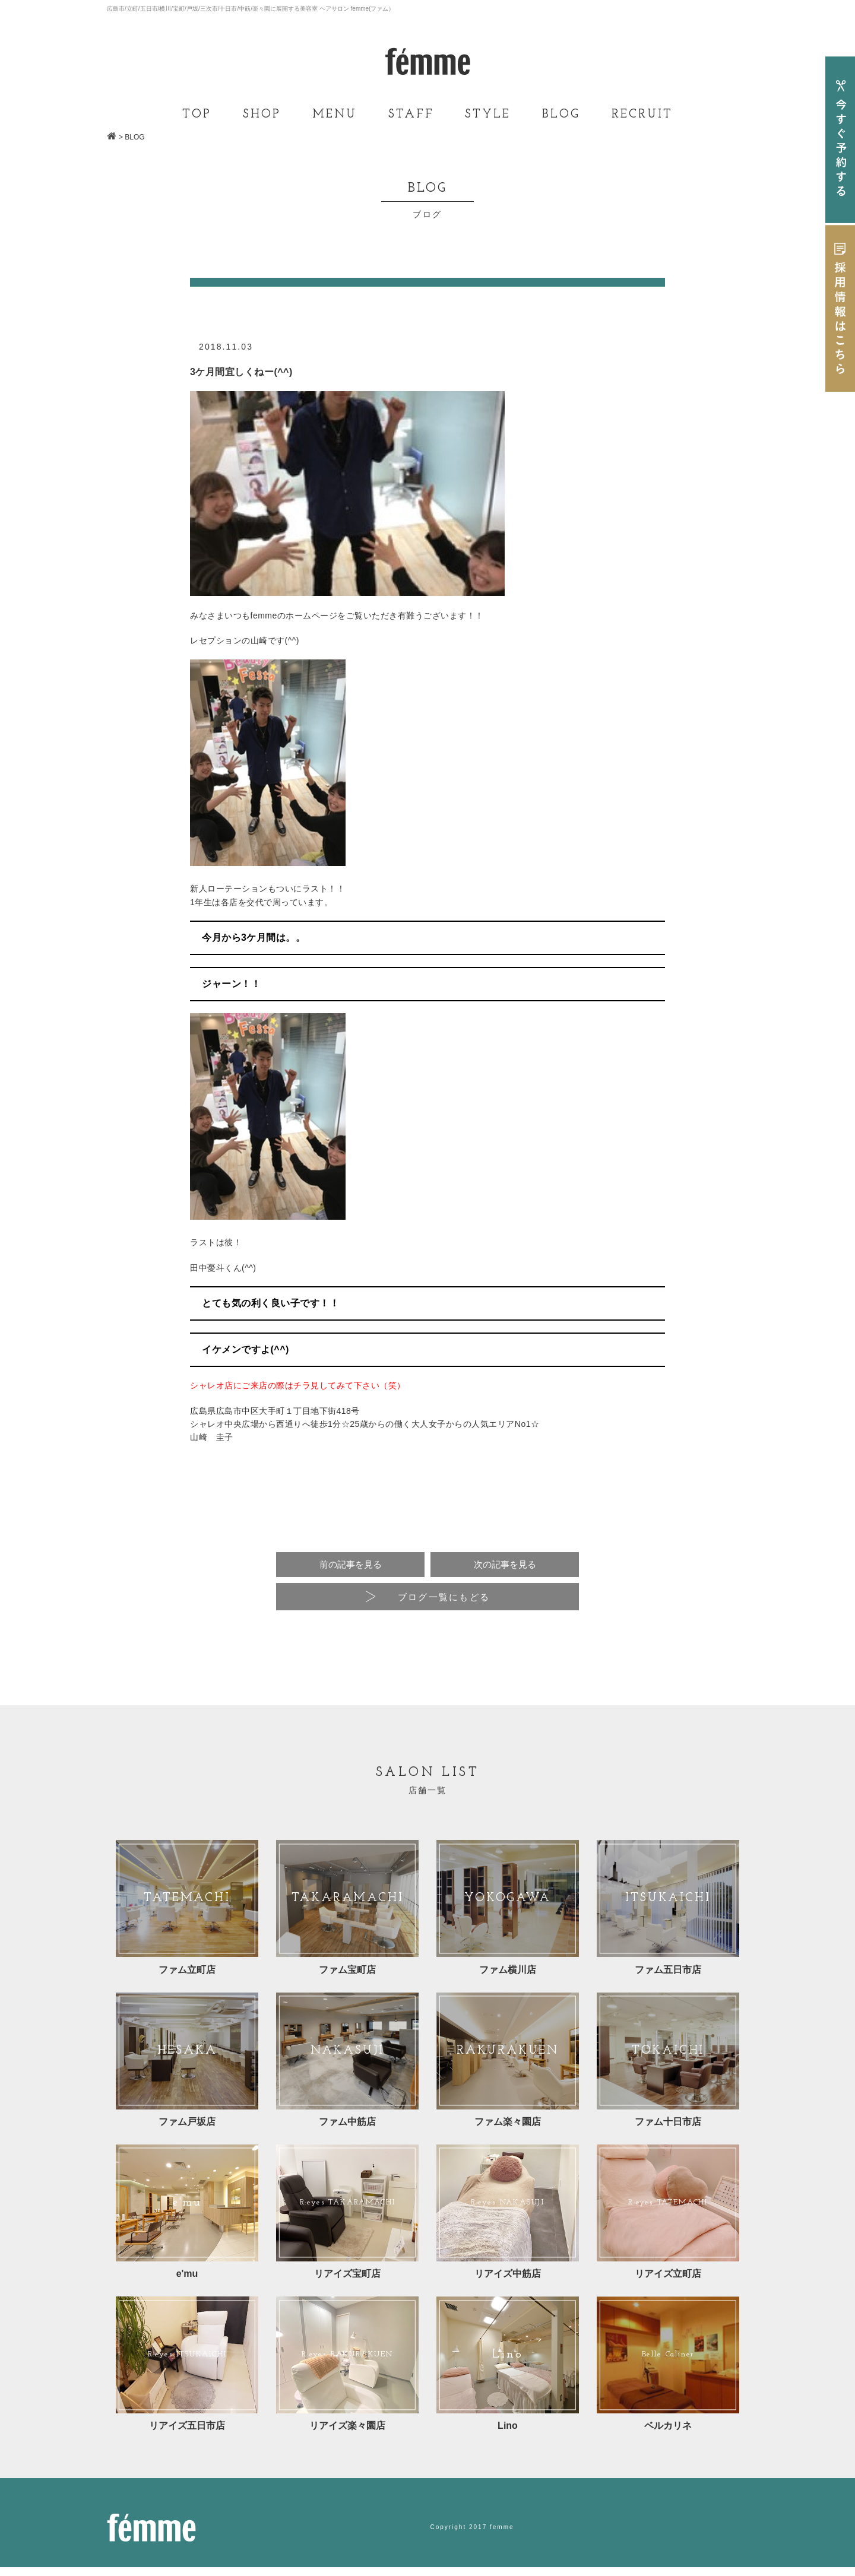  What do you see at coordinates (196, 114) in the screenshot?
I see `TOP` at bounding box center [196, 114].